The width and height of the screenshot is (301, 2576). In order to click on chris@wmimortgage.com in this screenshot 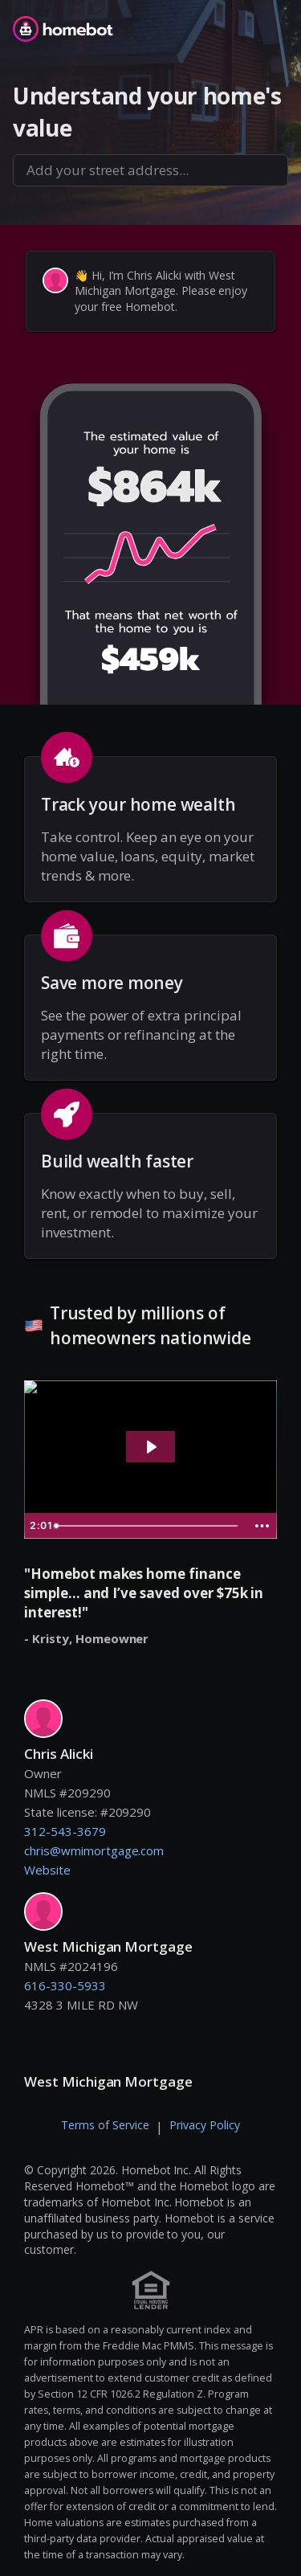, I will do `click(94, 1850)`.